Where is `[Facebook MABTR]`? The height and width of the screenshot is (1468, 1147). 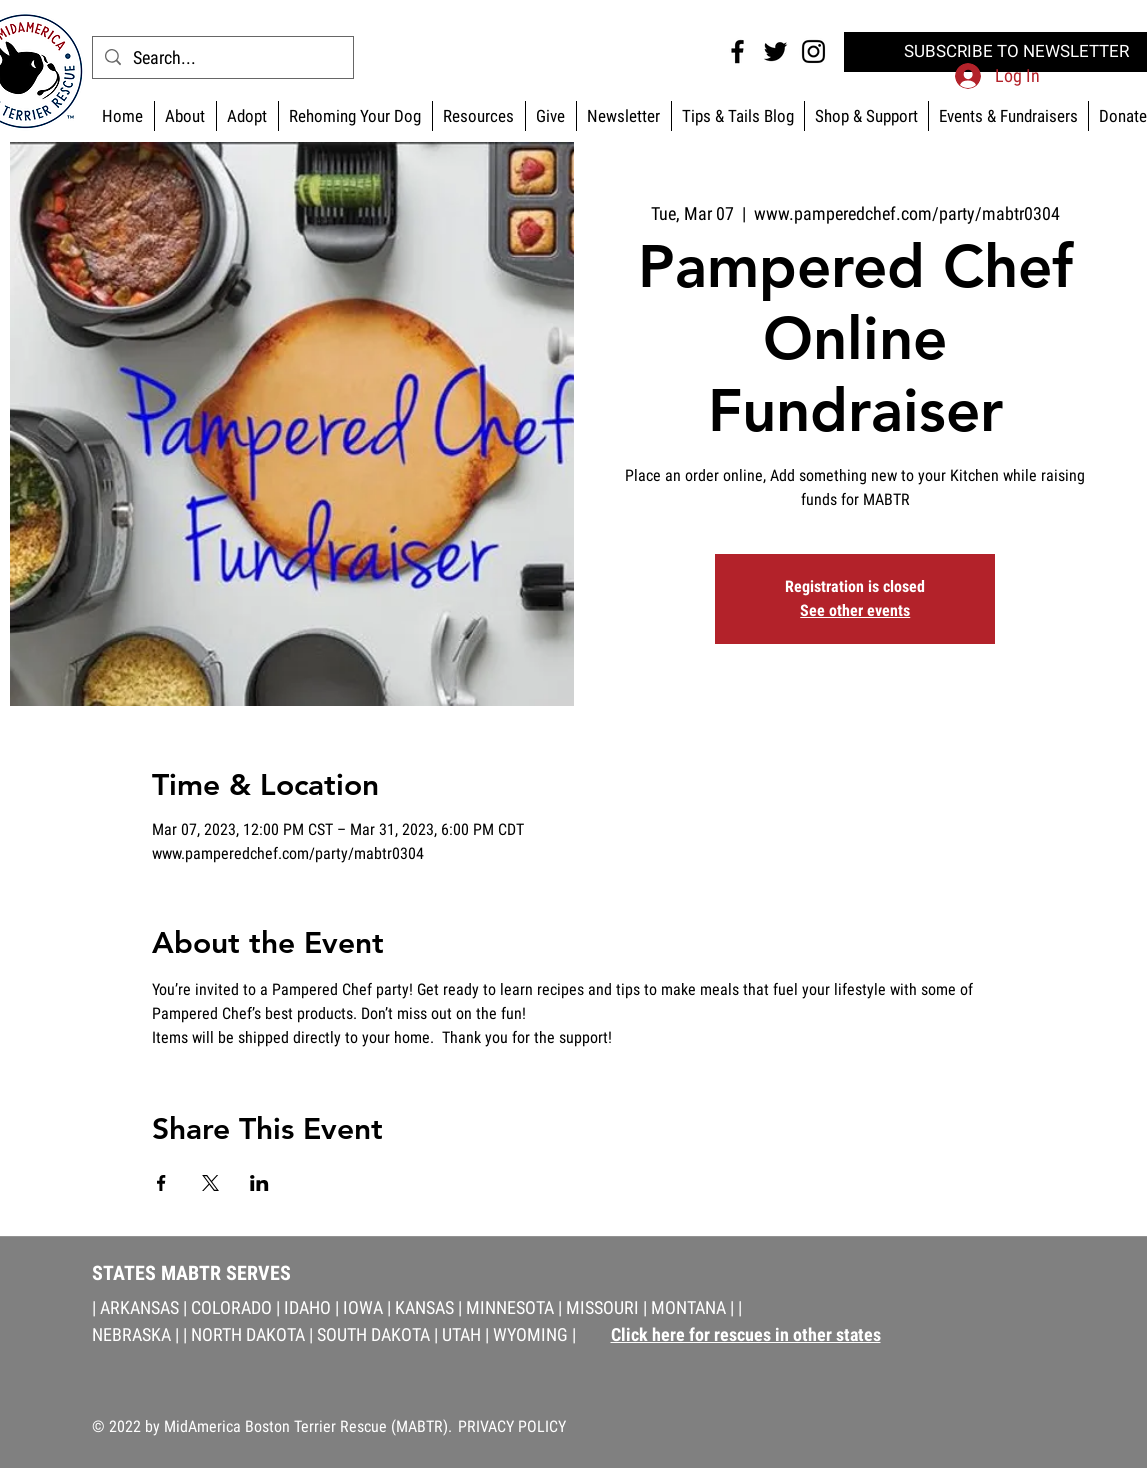 [Facebook MABTR] is located at coordinates (737, 51).